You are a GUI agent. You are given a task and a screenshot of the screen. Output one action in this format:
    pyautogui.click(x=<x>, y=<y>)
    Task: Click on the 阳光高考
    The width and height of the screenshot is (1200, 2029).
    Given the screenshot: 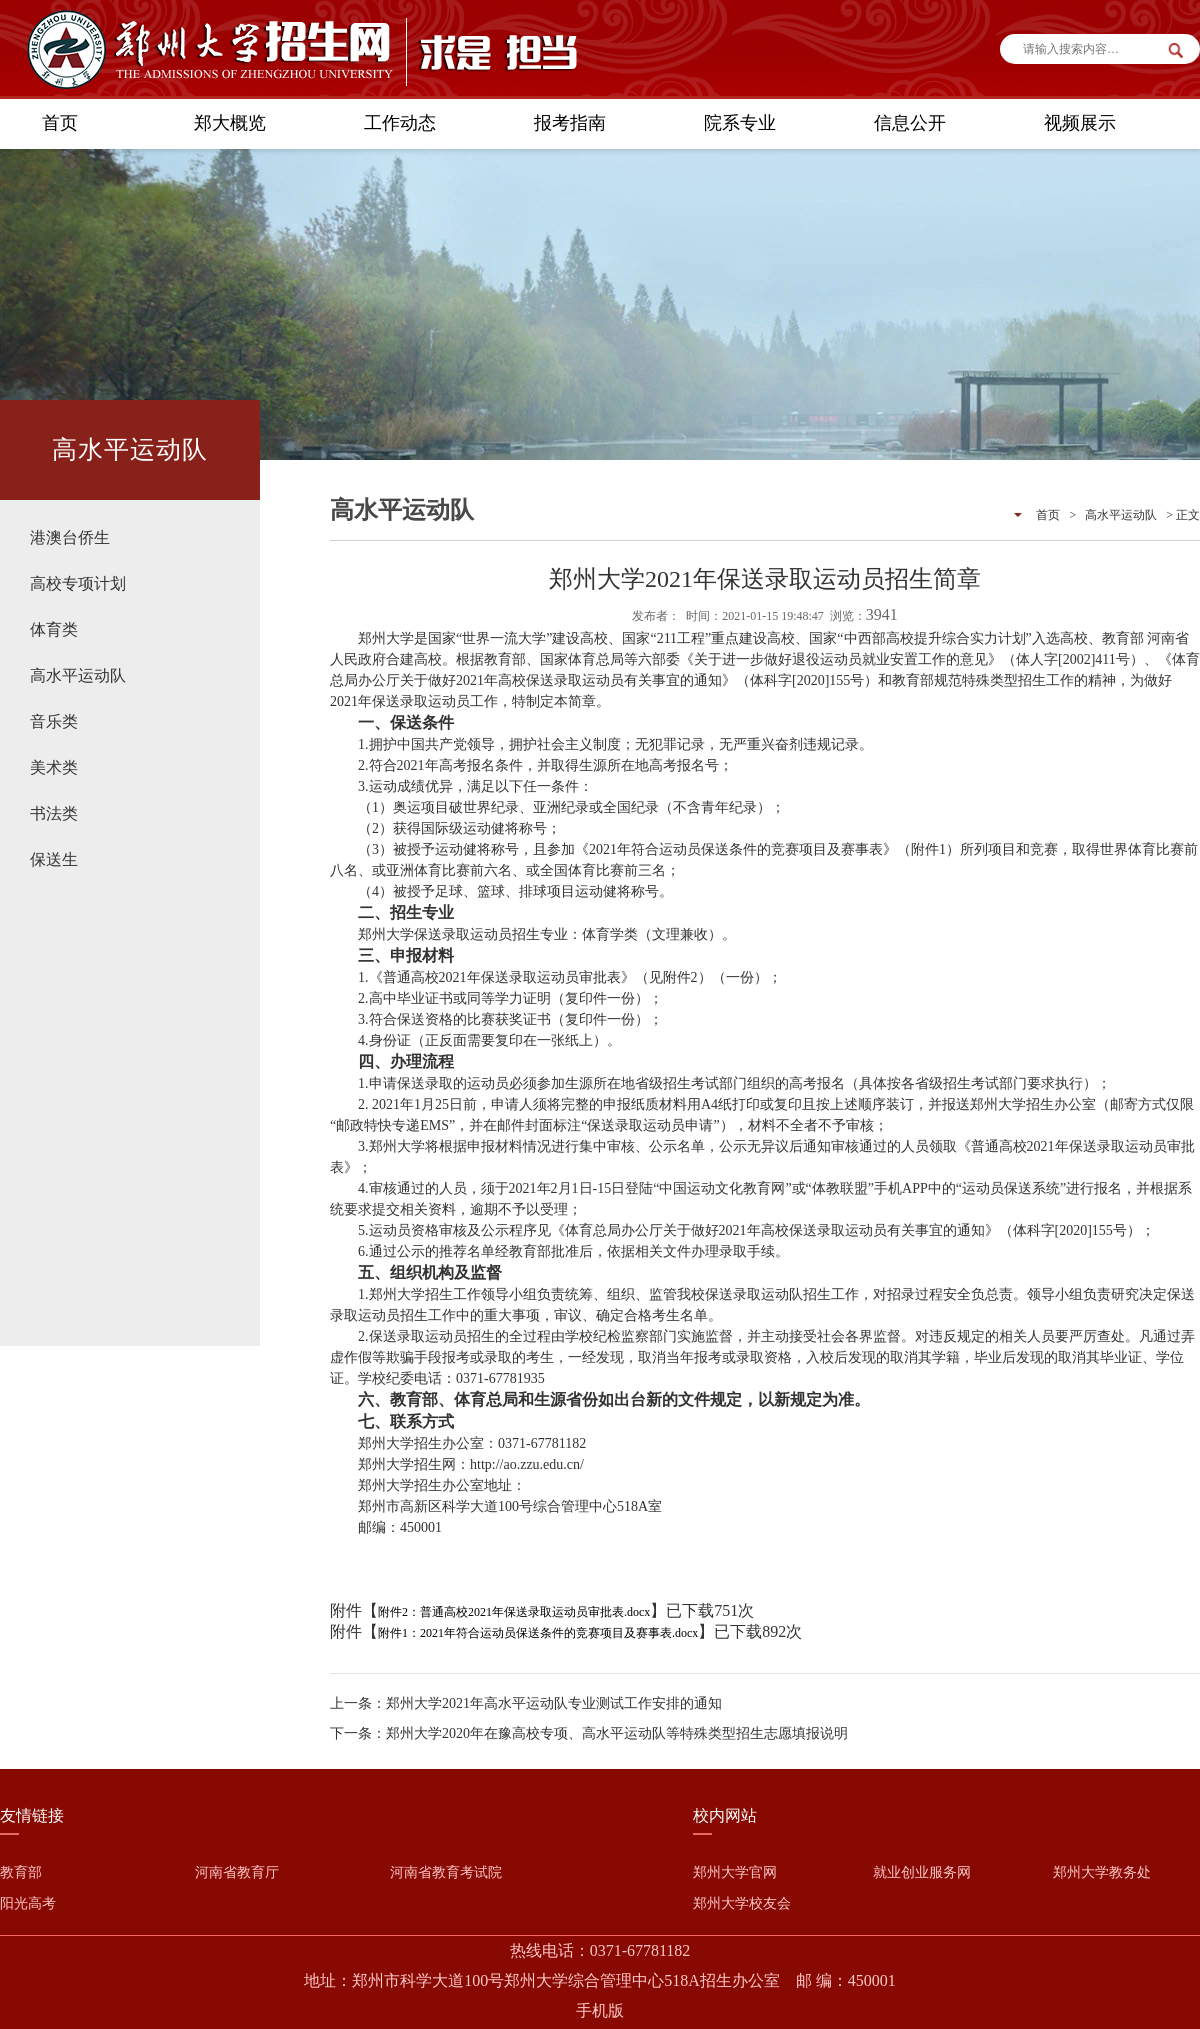 What is the action you would take?
    pyautogui.click(x=28, y=1903)
    